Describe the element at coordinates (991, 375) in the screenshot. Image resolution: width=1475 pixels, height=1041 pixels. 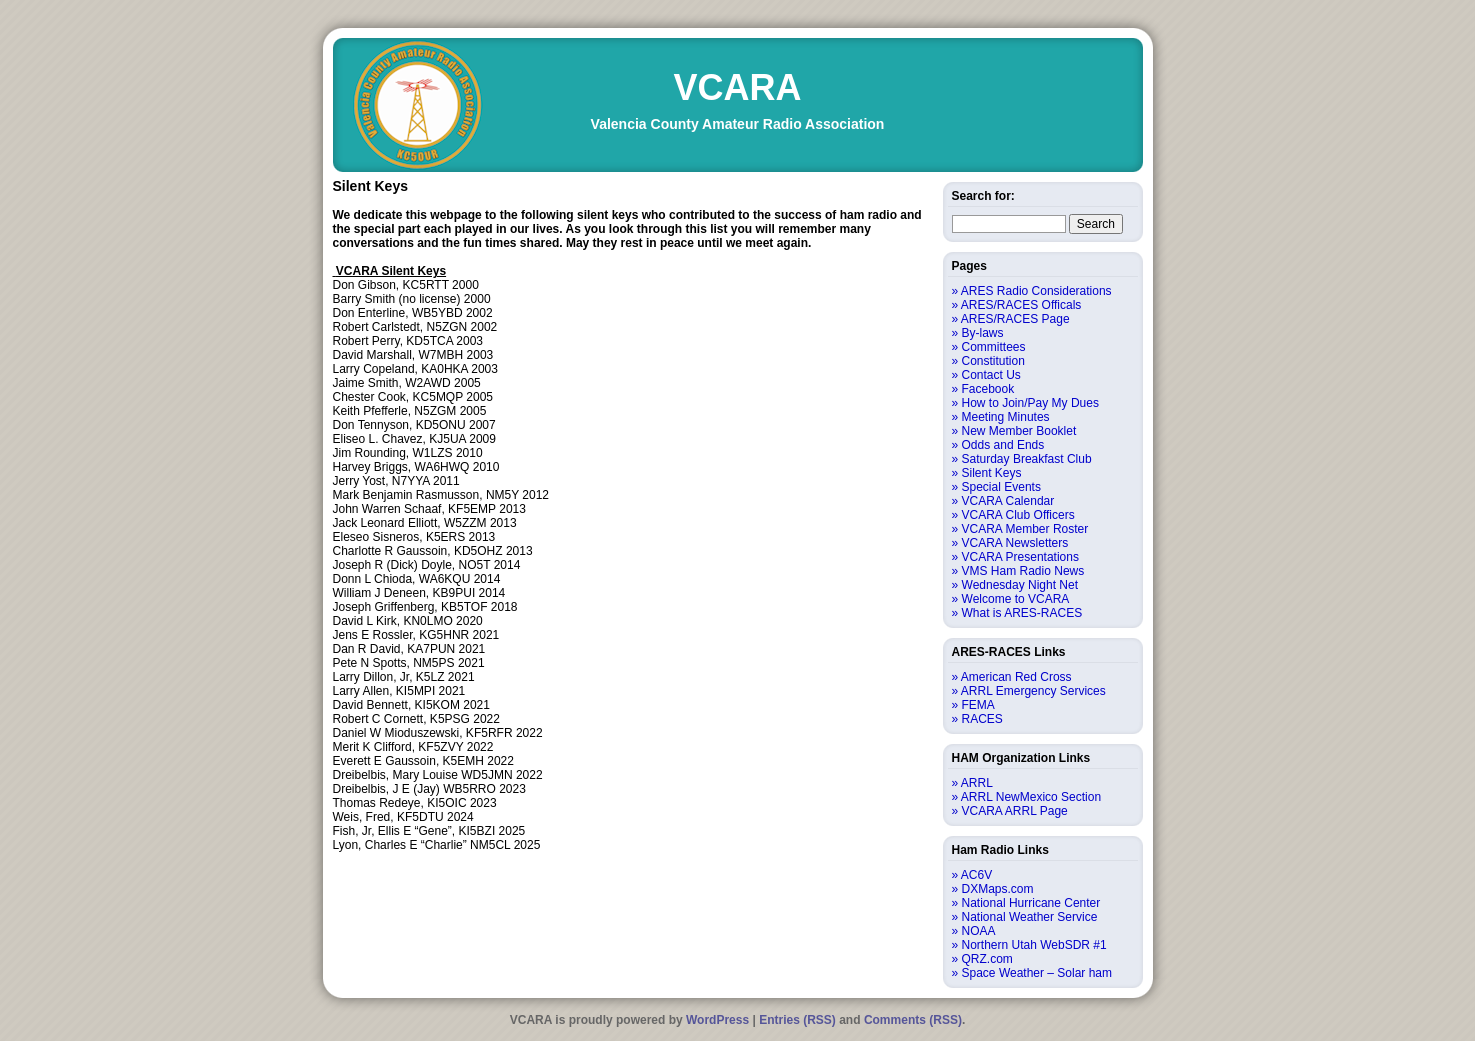
I see `Contact Us` at that location.